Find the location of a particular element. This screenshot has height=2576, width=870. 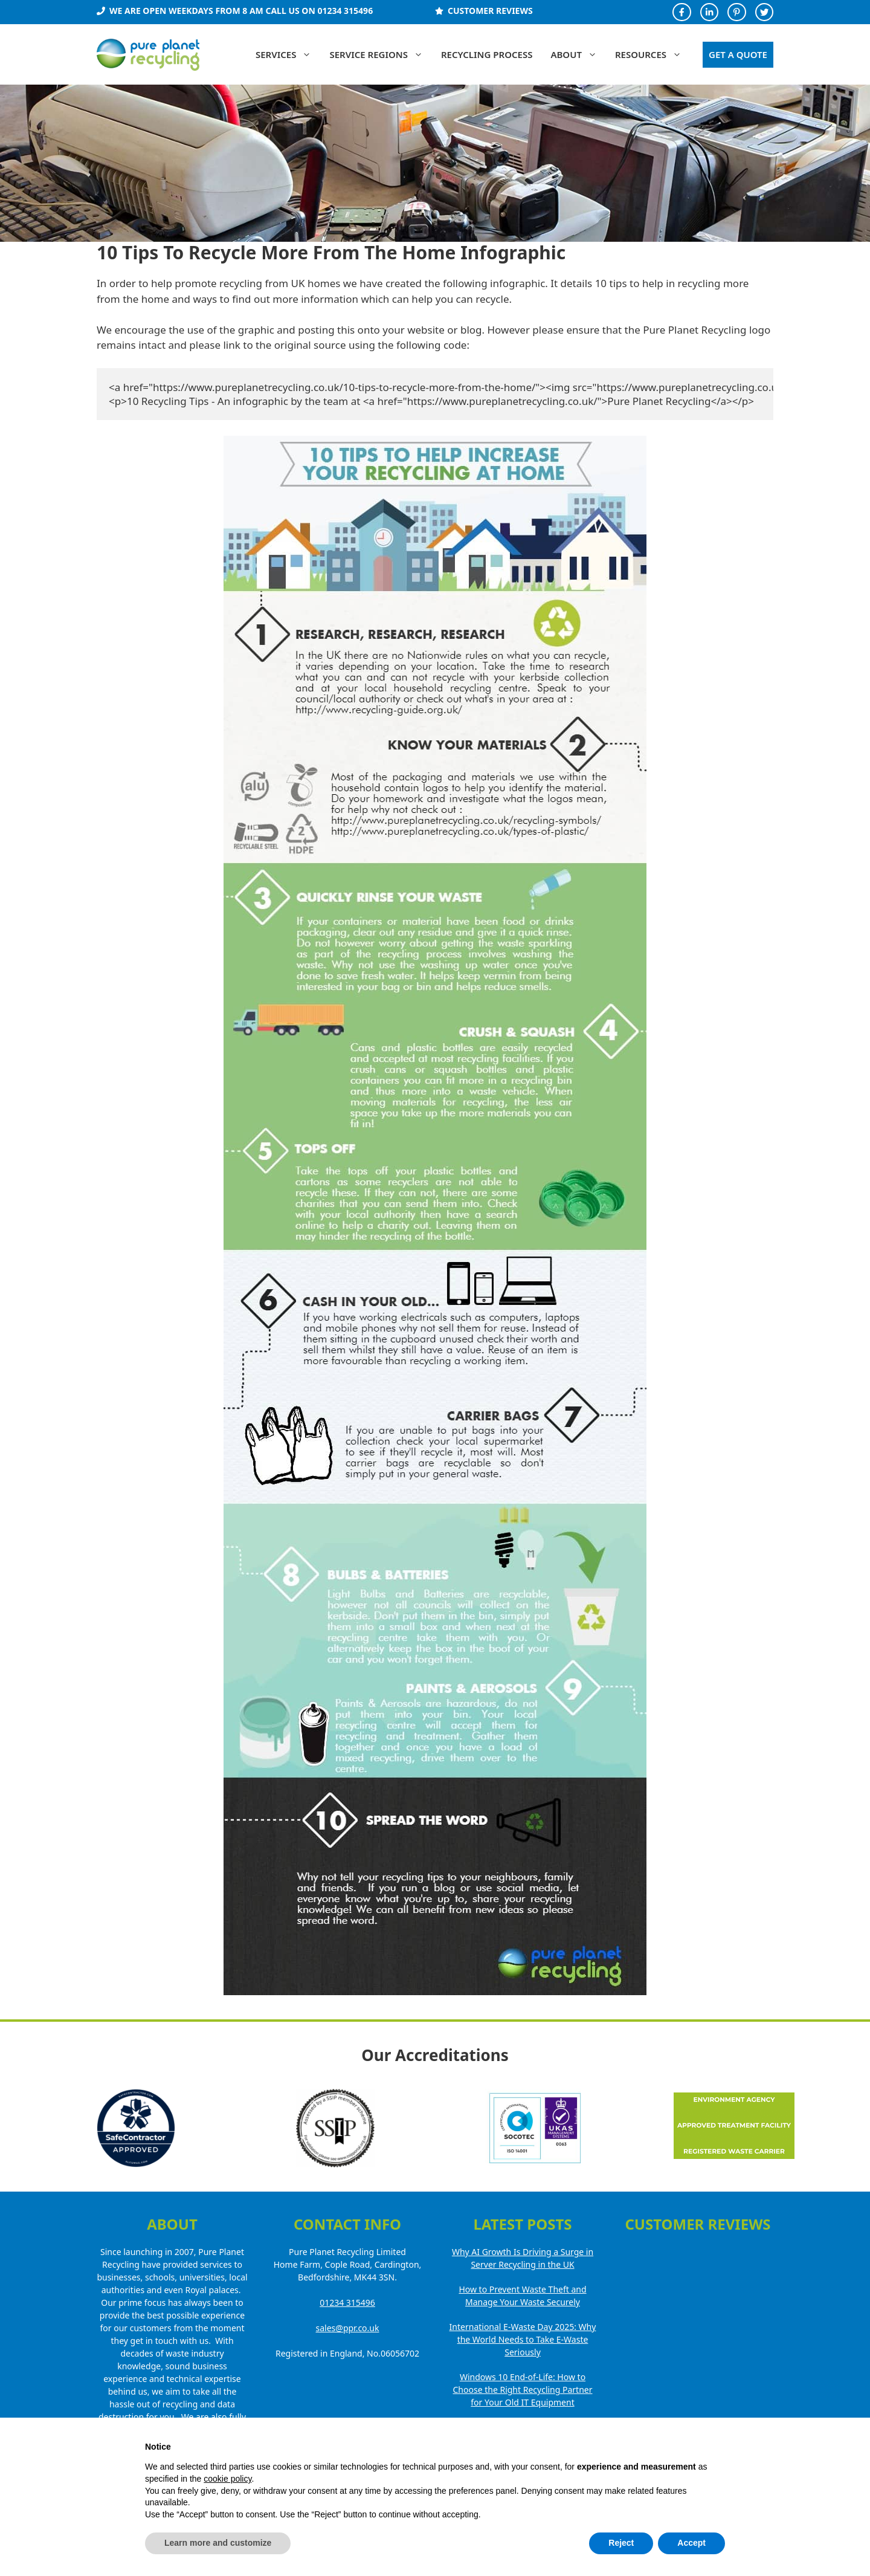

cookie policy [button] is located at coordinates (227, 2479).